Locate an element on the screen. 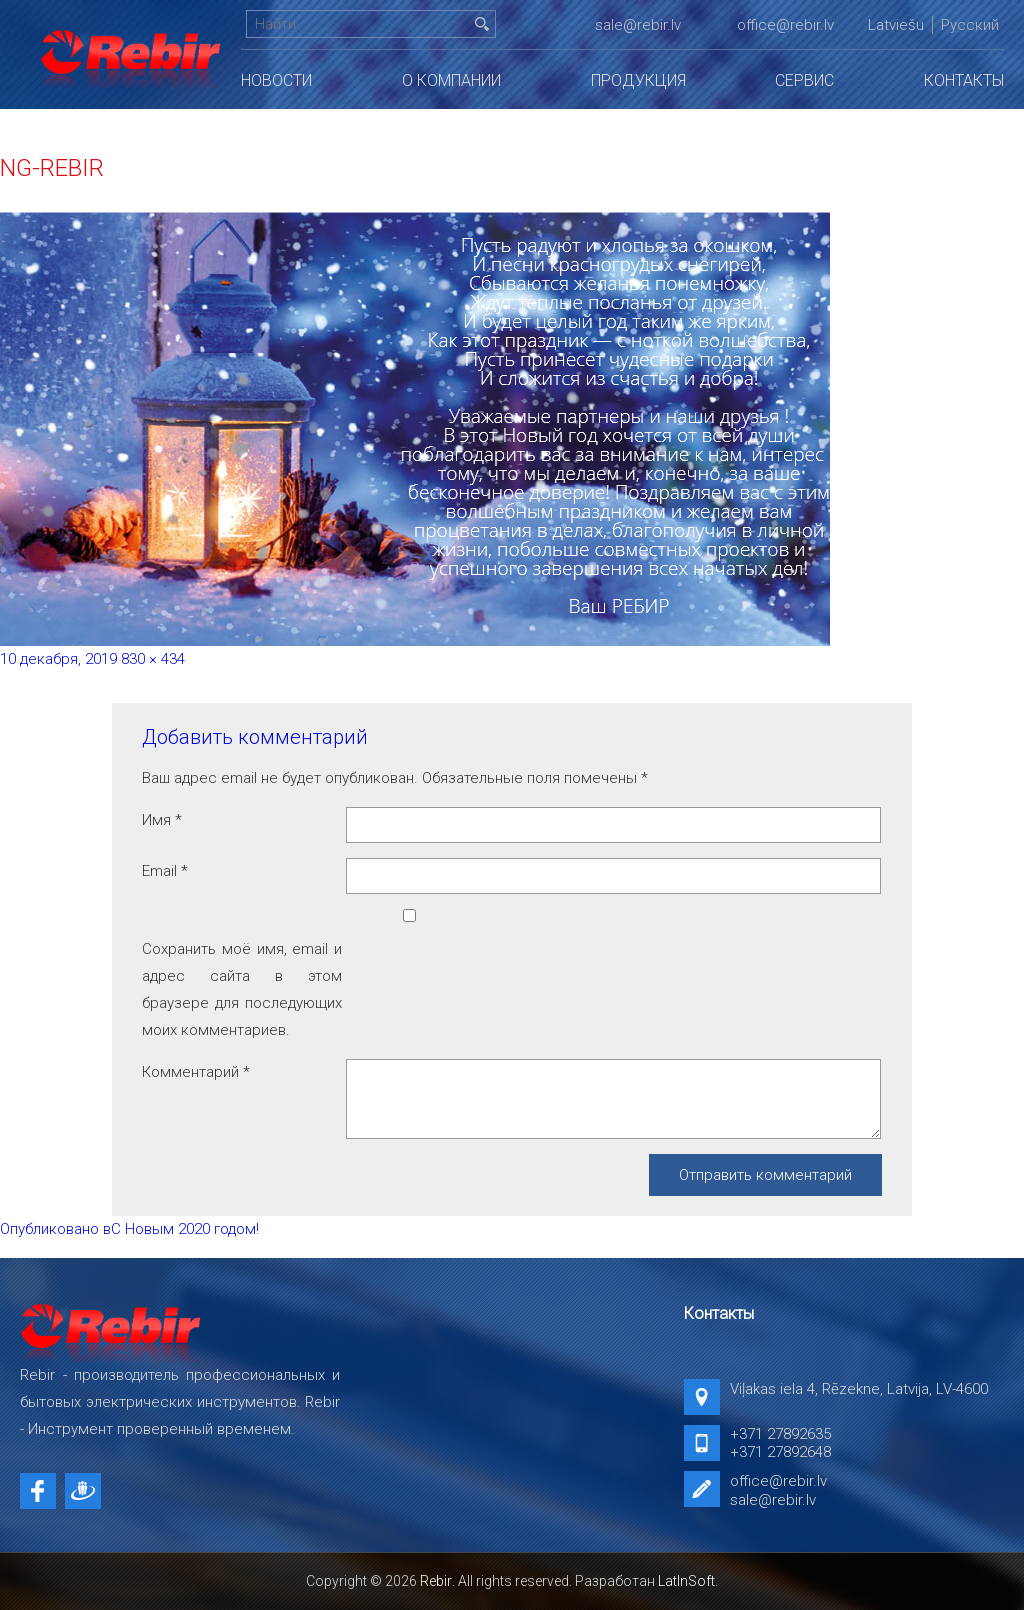 The height and width of the screenshot is (1610, 1024). LatInSoft is located at coordinates (686, 1581).